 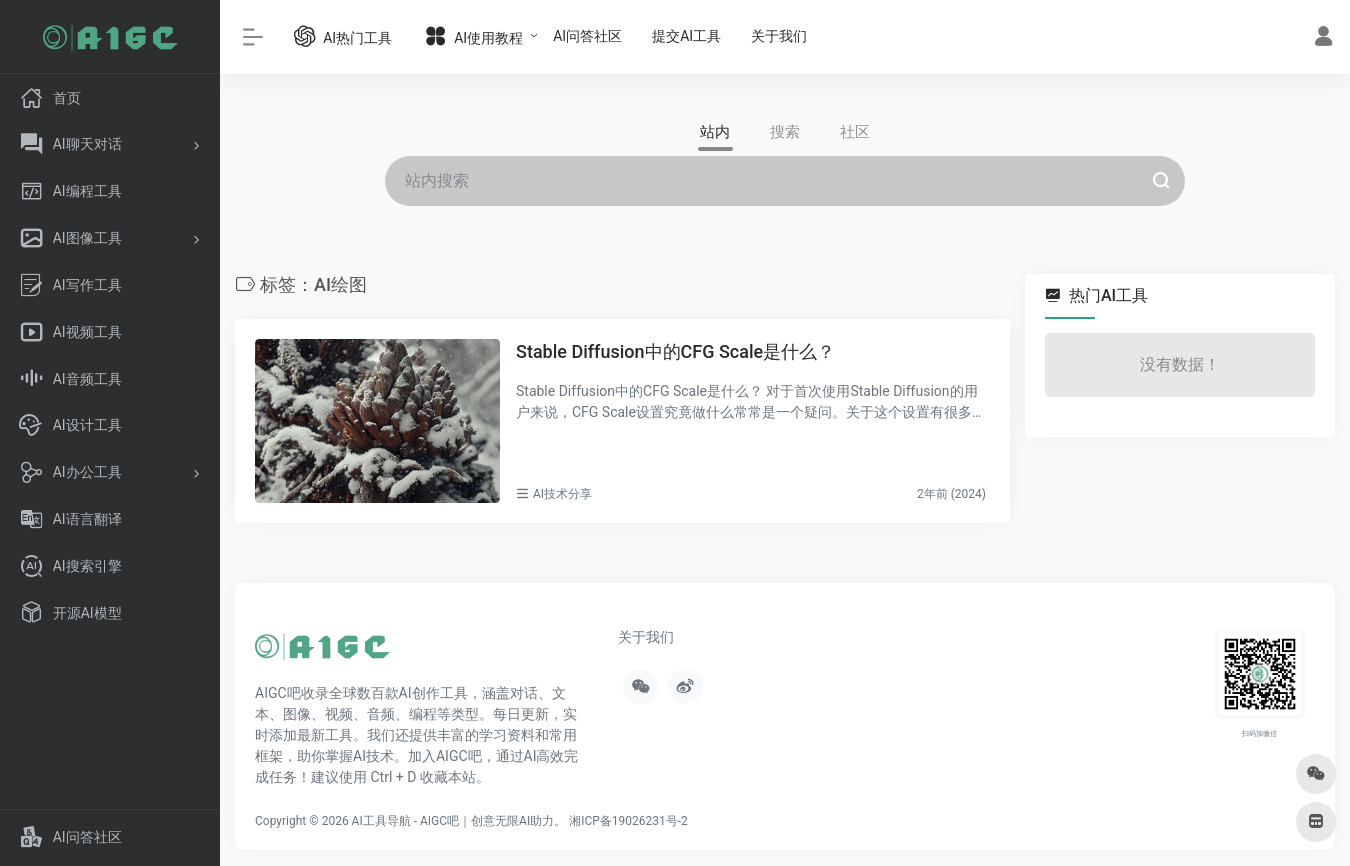 What do you see at coordinates (675, 351) in the screenshot?
I see `Stable Diffusion中的CFG Scale是什么？` at bounding box center [675, 351].